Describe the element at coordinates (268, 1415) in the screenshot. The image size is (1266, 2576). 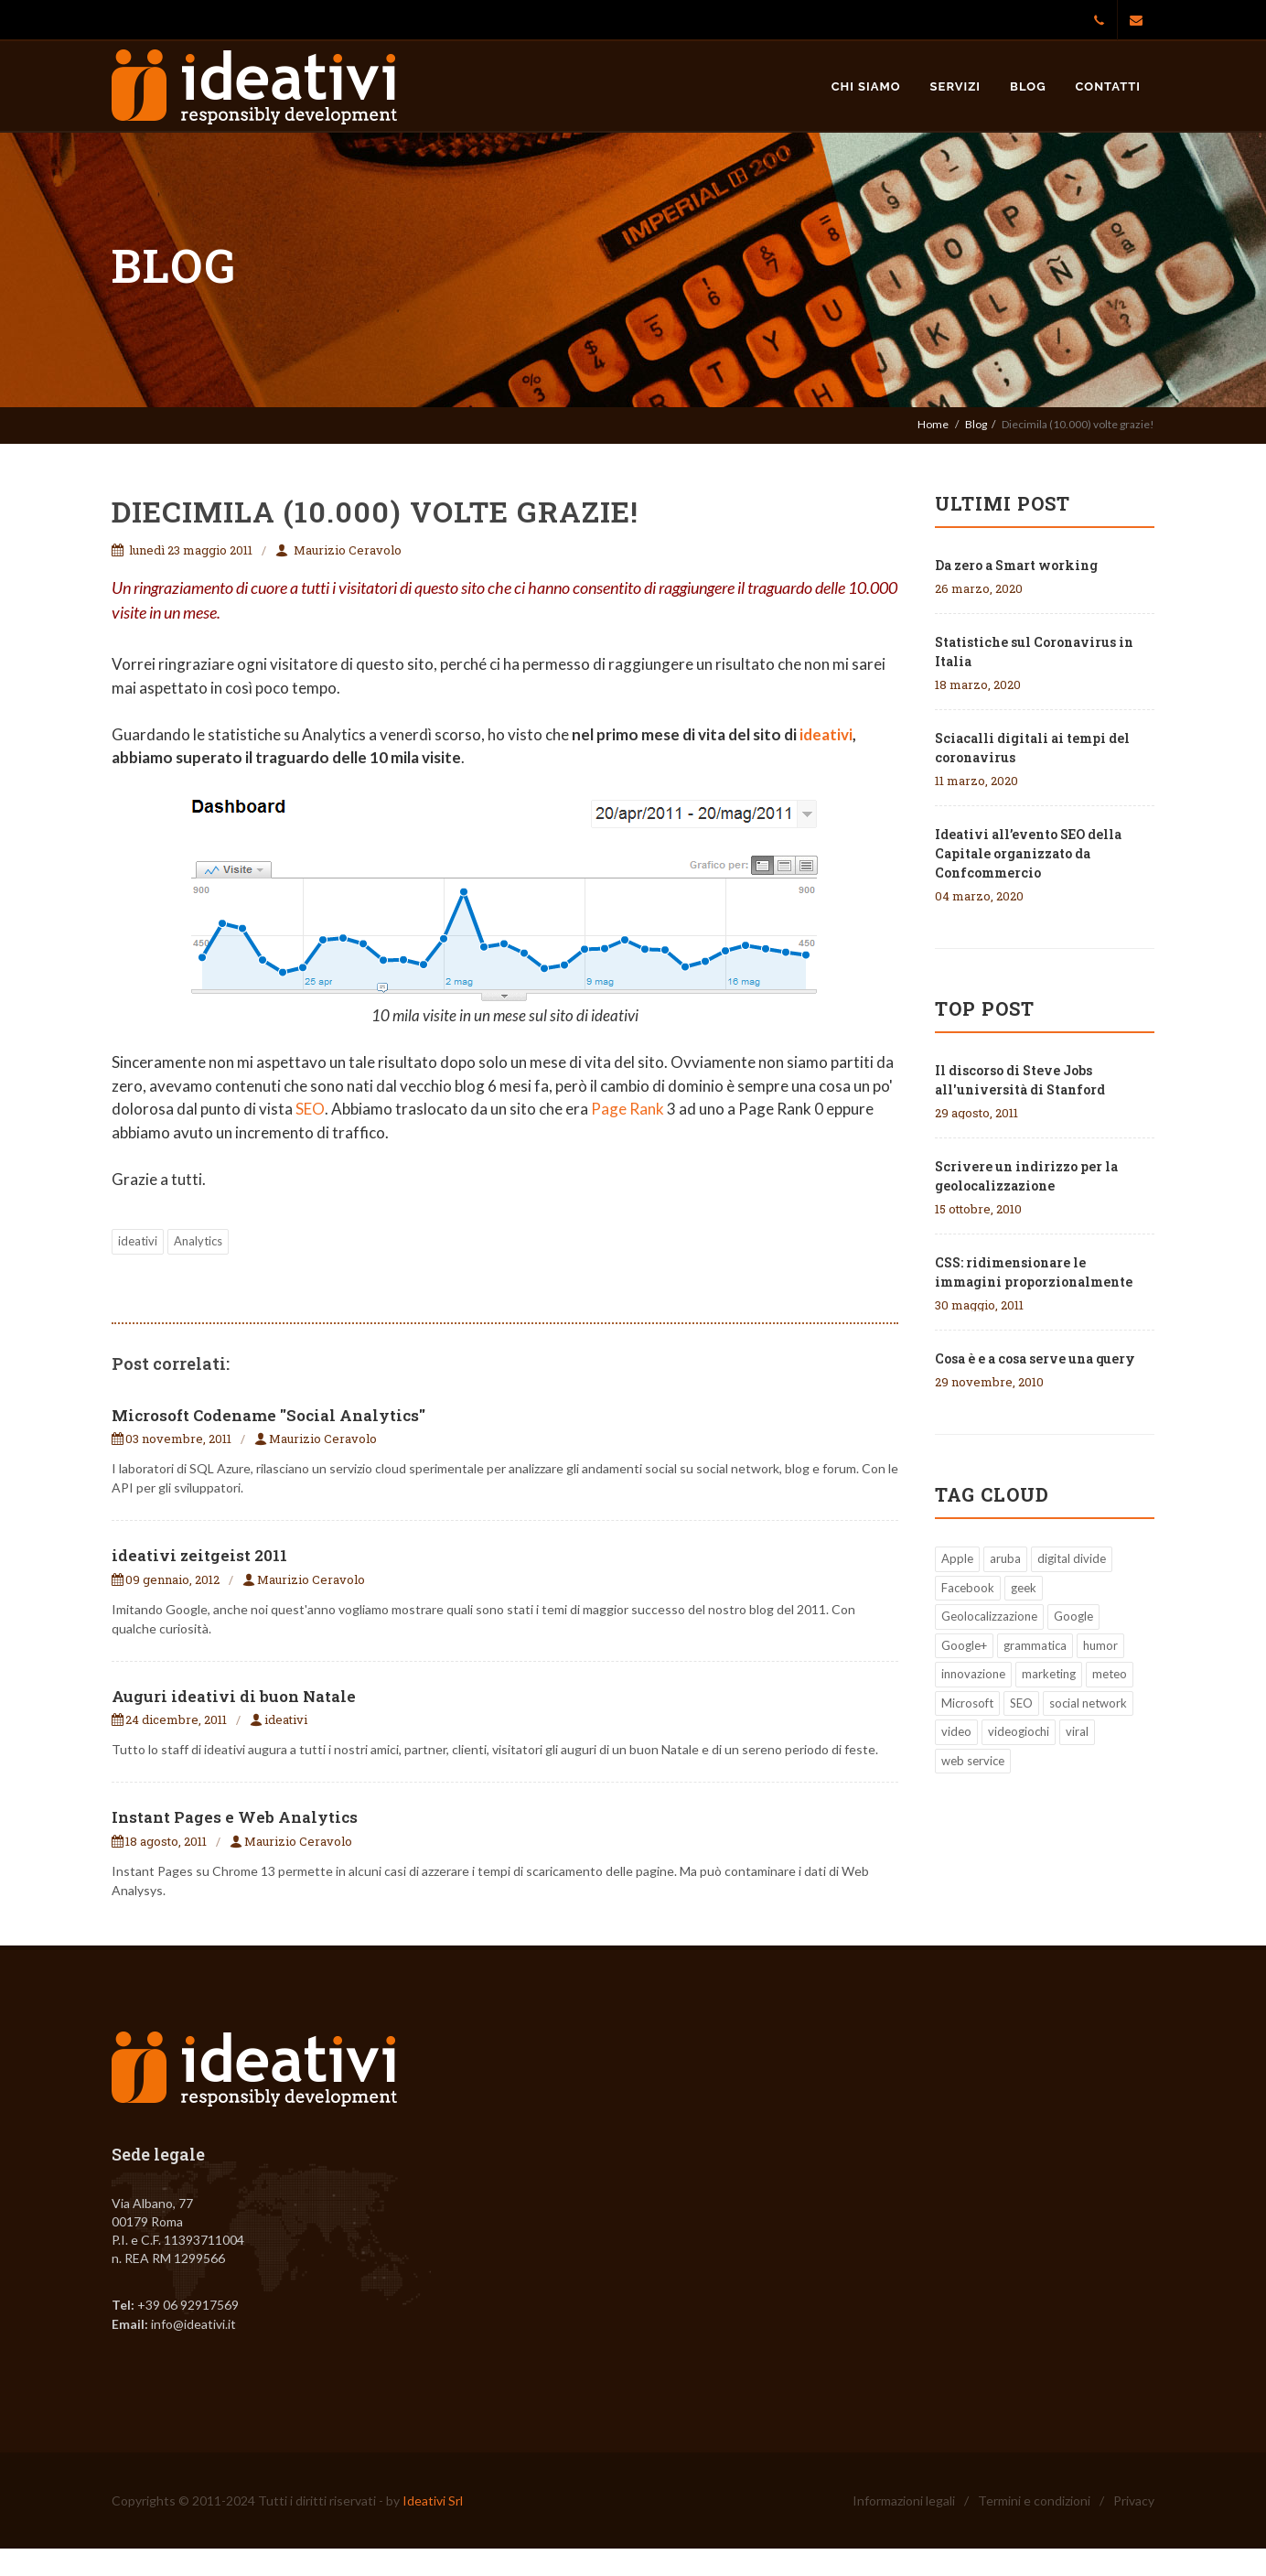
I see `Microsoft Codename "Social Analytics"` at that location.